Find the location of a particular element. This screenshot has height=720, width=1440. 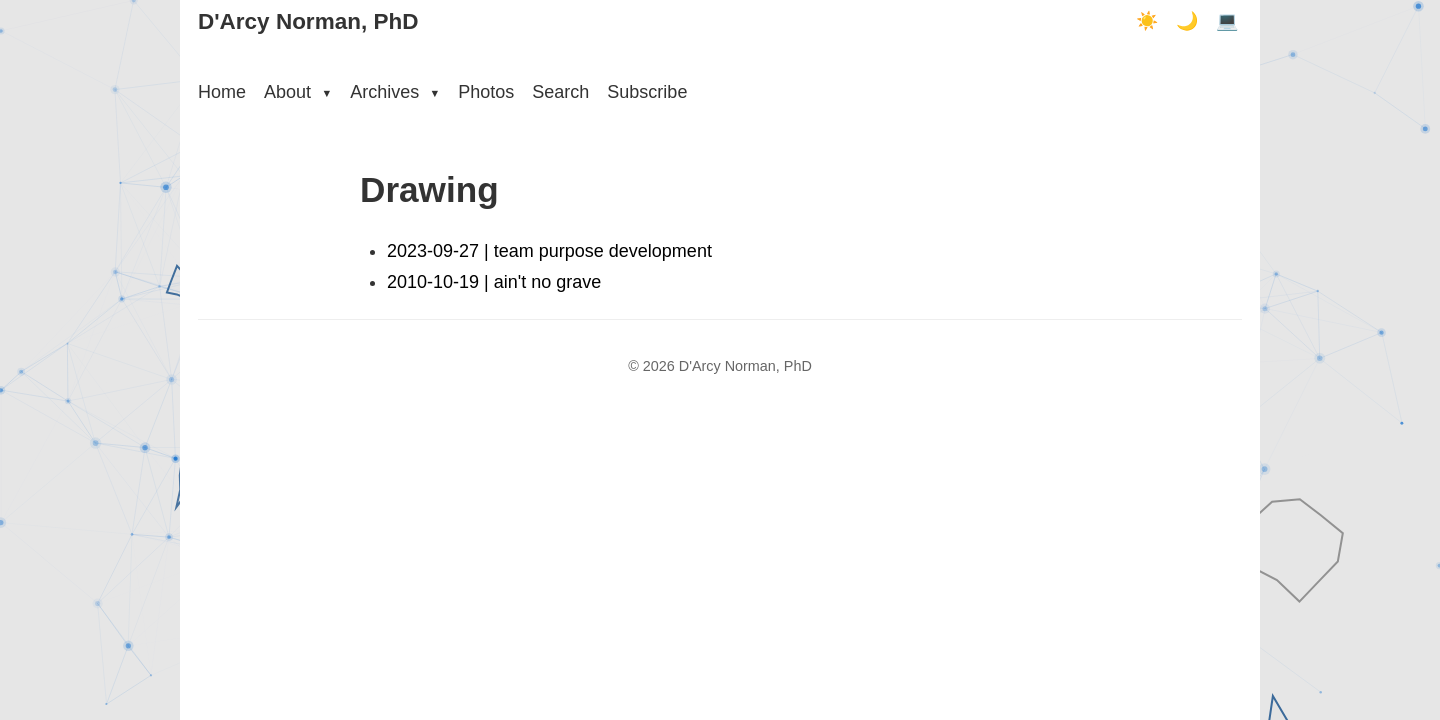

Photos is located at coordinates (486, 92).